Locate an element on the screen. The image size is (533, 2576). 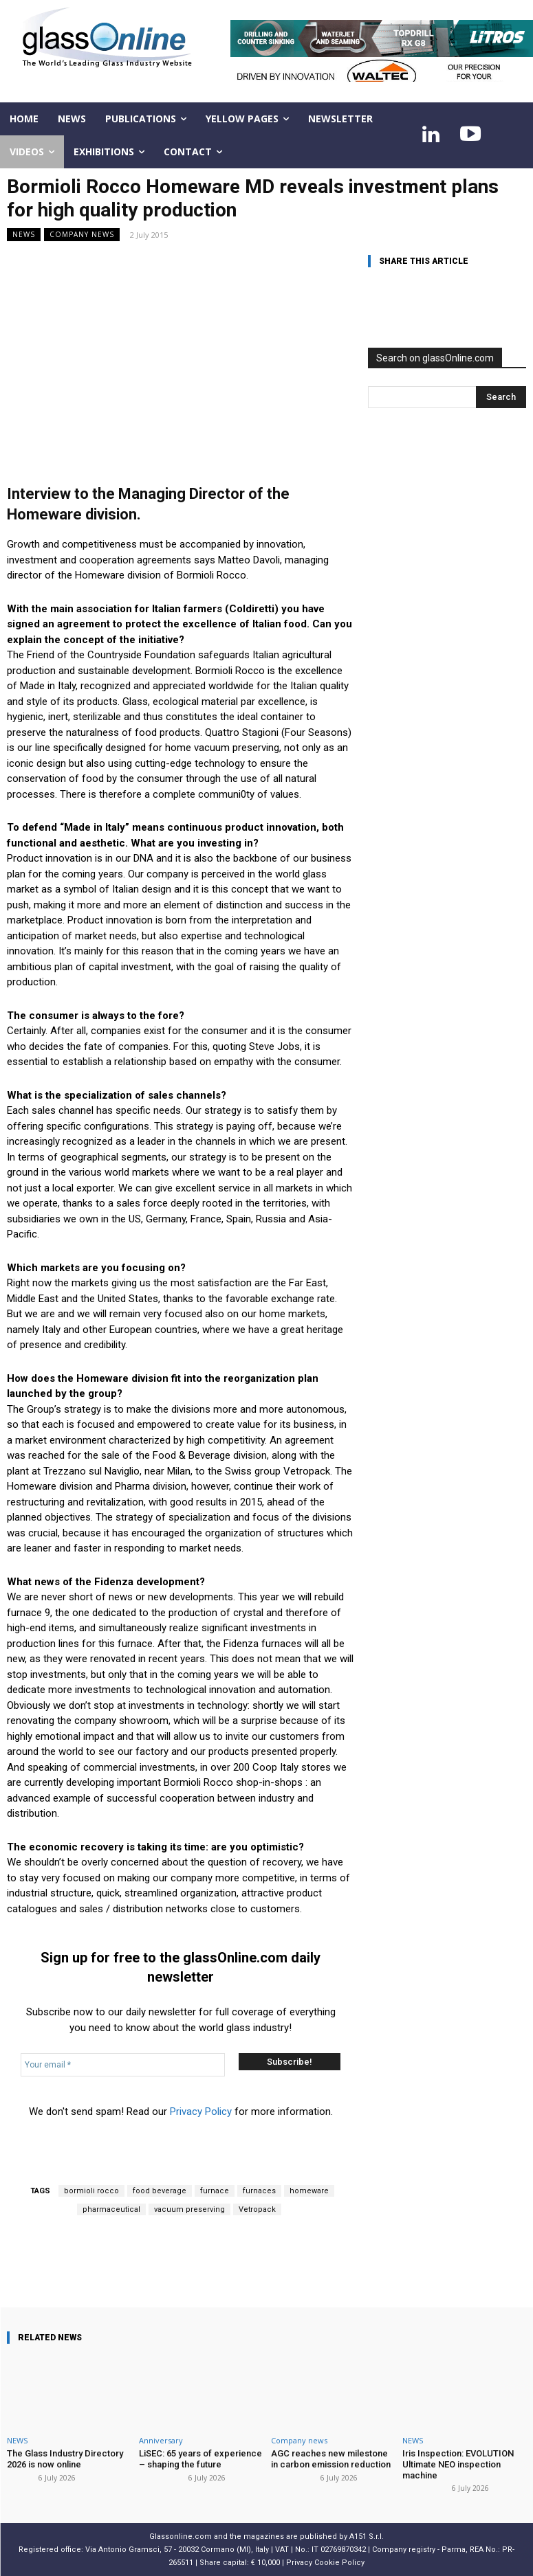
The Glass Industry Directory 2026 is now online is located at coordinates (65, 2458).